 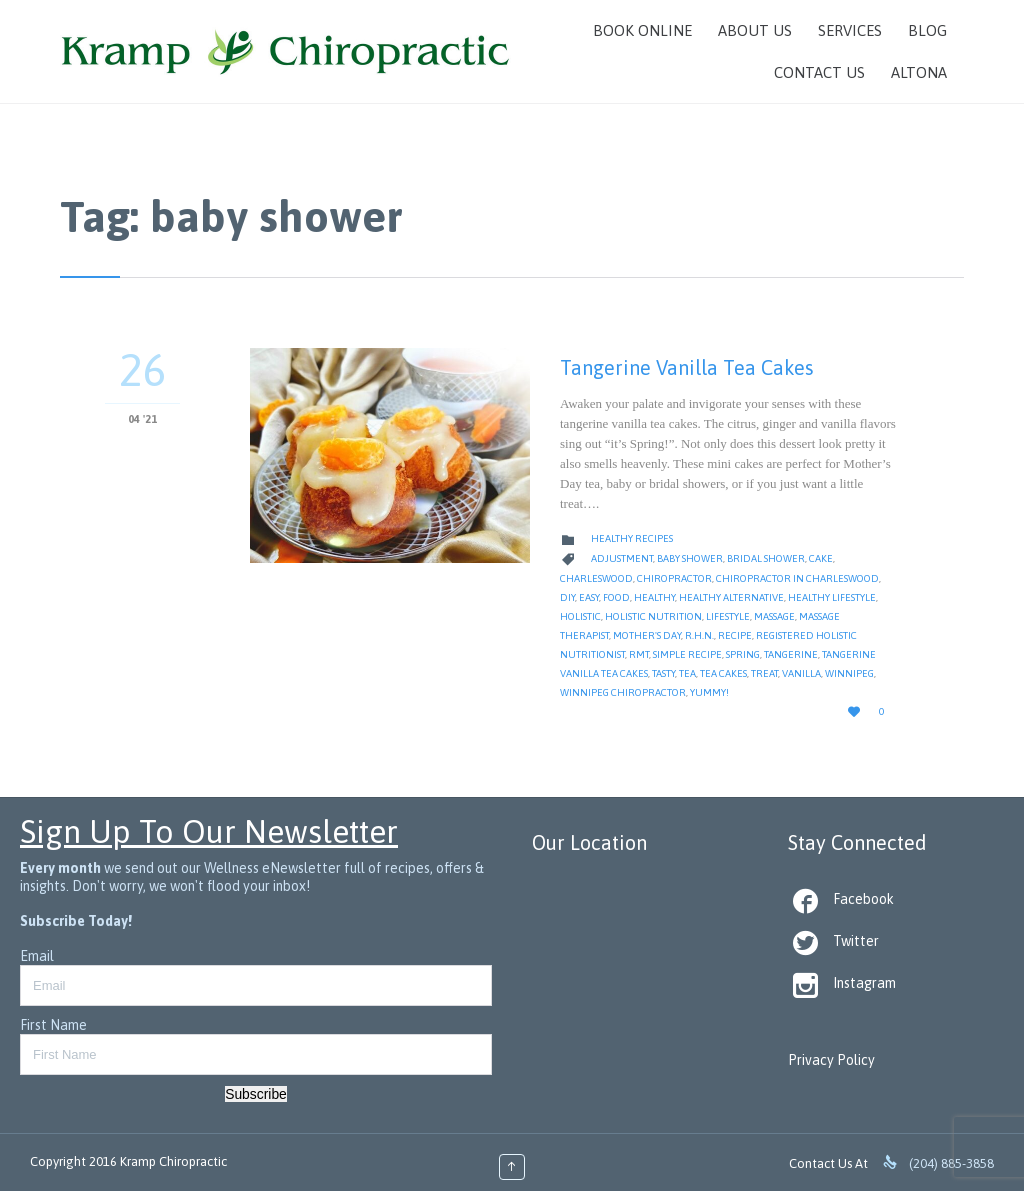 I want to click on Tangerine Vanilla Tea Cakes, so click(x=687, y=367).